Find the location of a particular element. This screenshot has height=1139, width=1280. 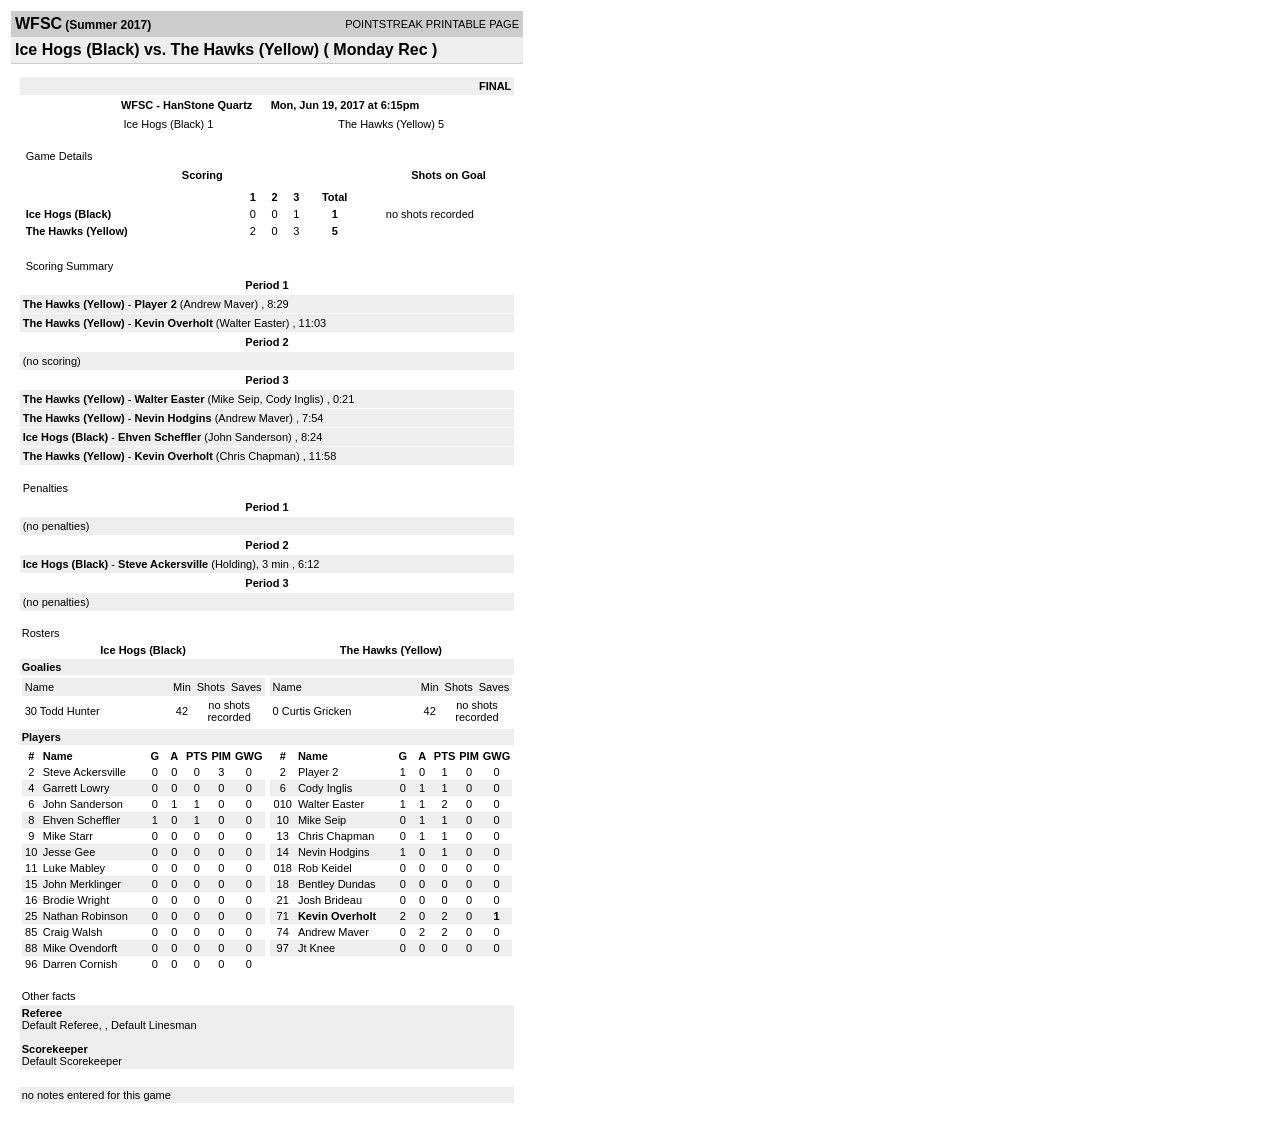

Brodie Wright is located at coordinates (76, 900).